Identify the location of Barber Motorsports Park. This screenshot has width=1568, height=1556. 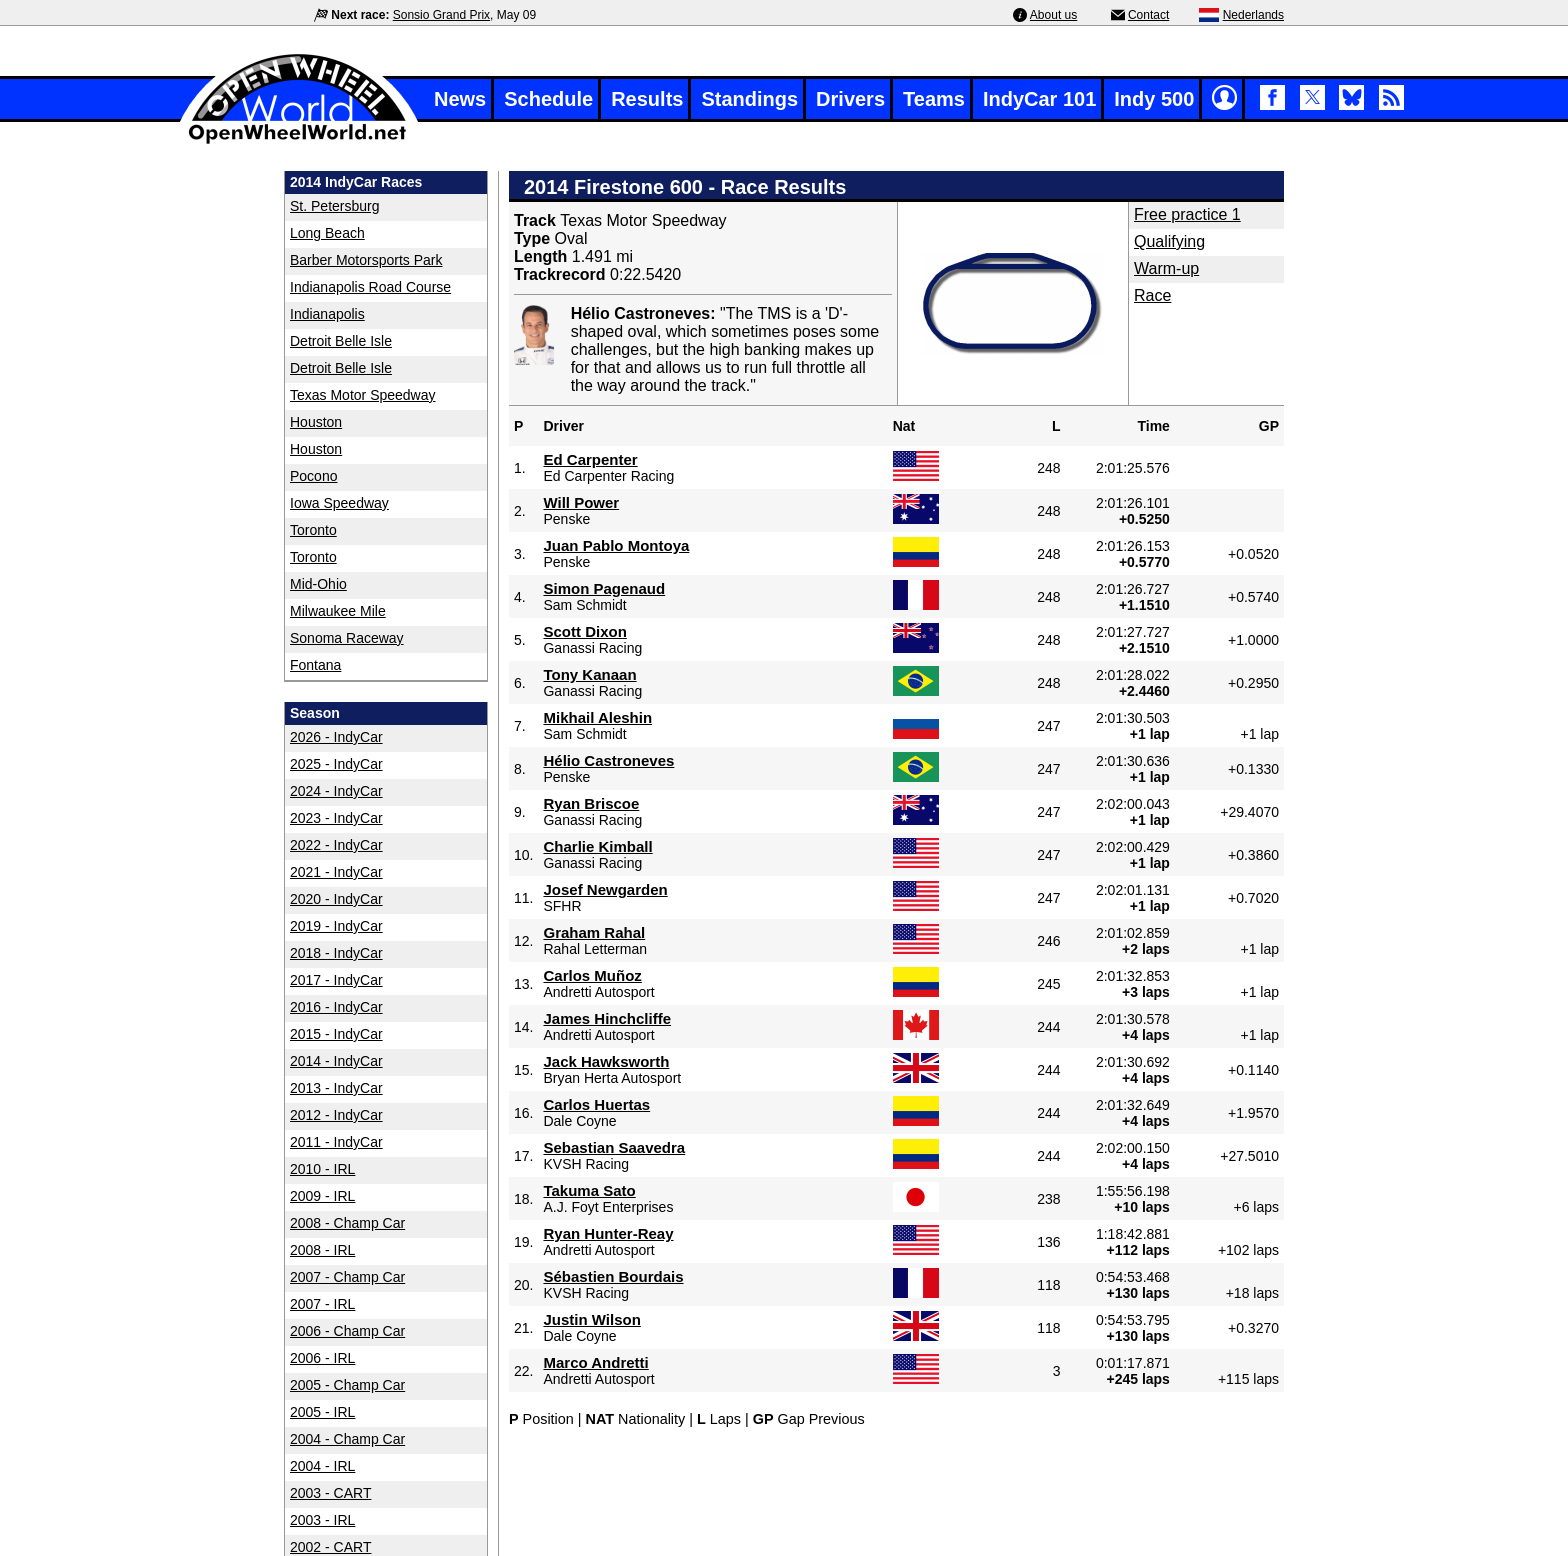
(366, 260).